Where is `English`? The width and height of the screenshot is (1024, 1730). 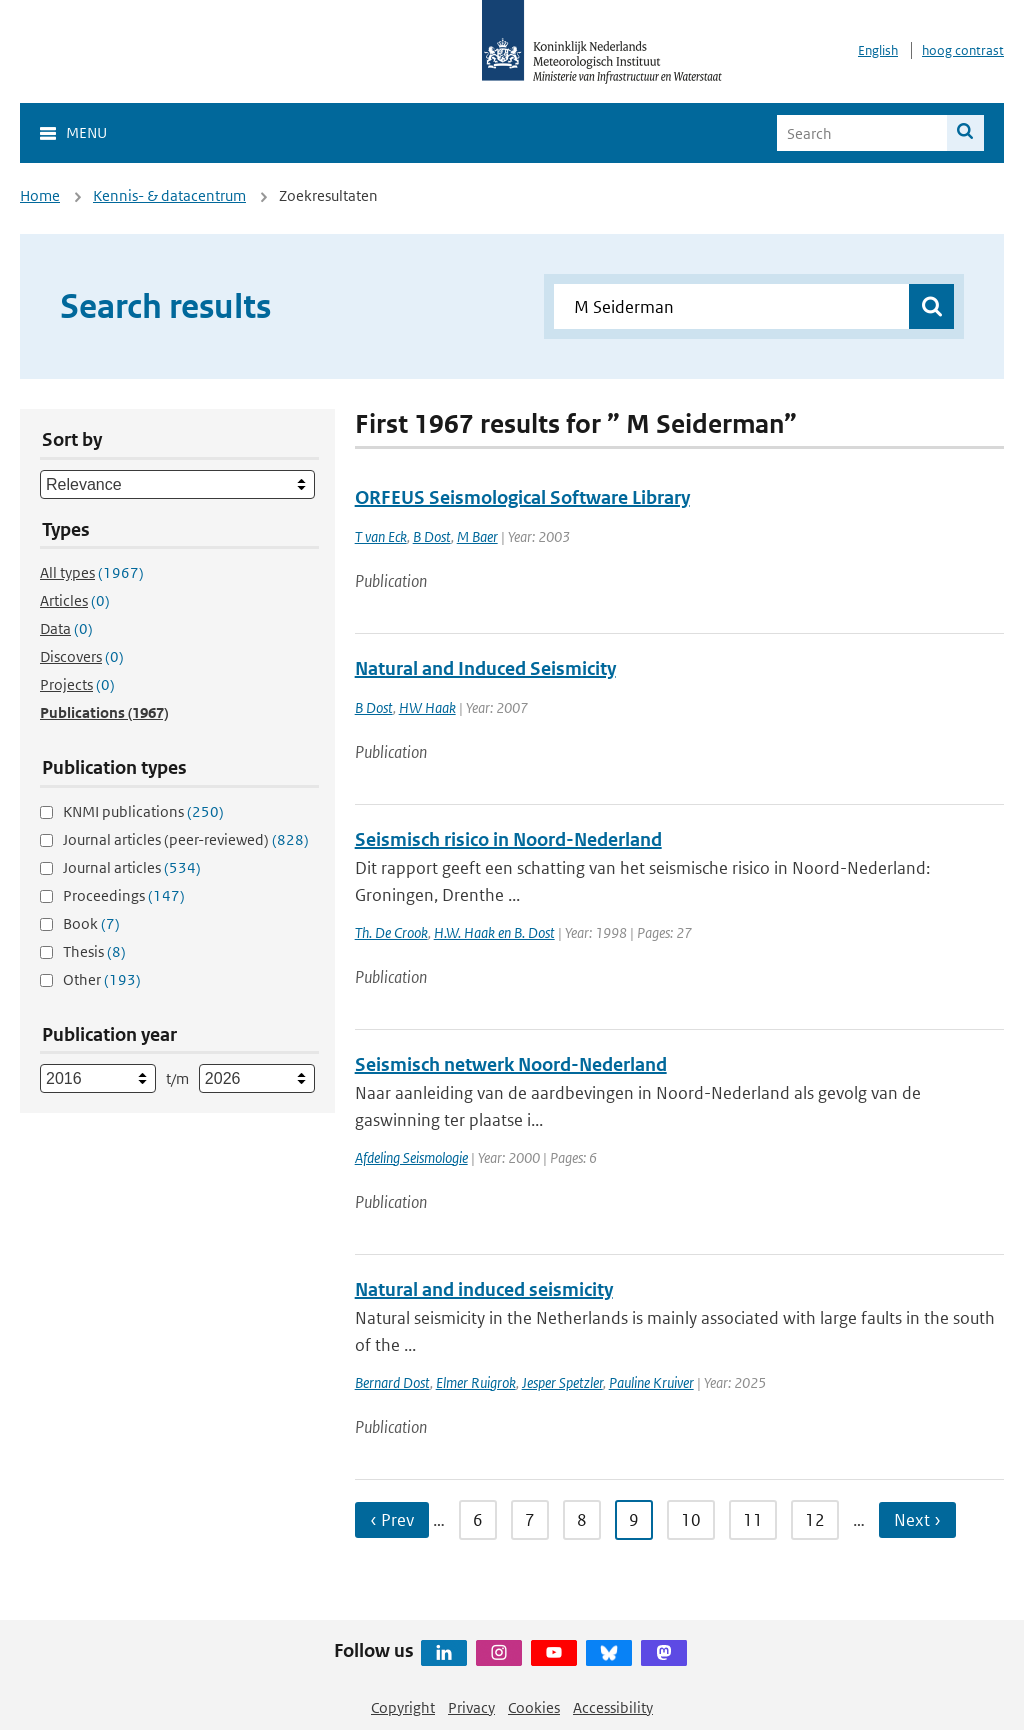 English is located at coordinates (878, 50).